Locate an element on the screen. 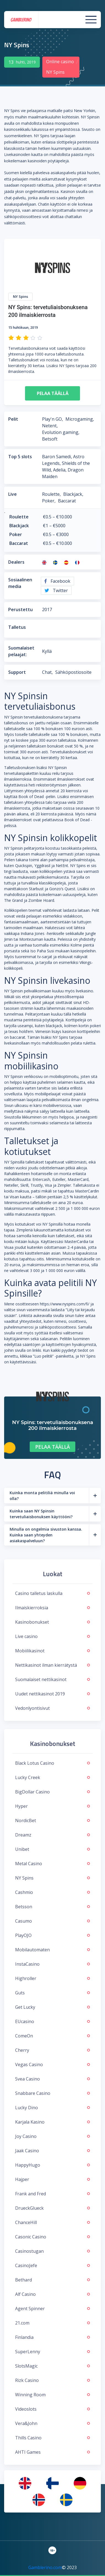 Image resolution: width=105 pixels, height=2576 pixels. Pelaa täällä is located at coordinates (52, 393).